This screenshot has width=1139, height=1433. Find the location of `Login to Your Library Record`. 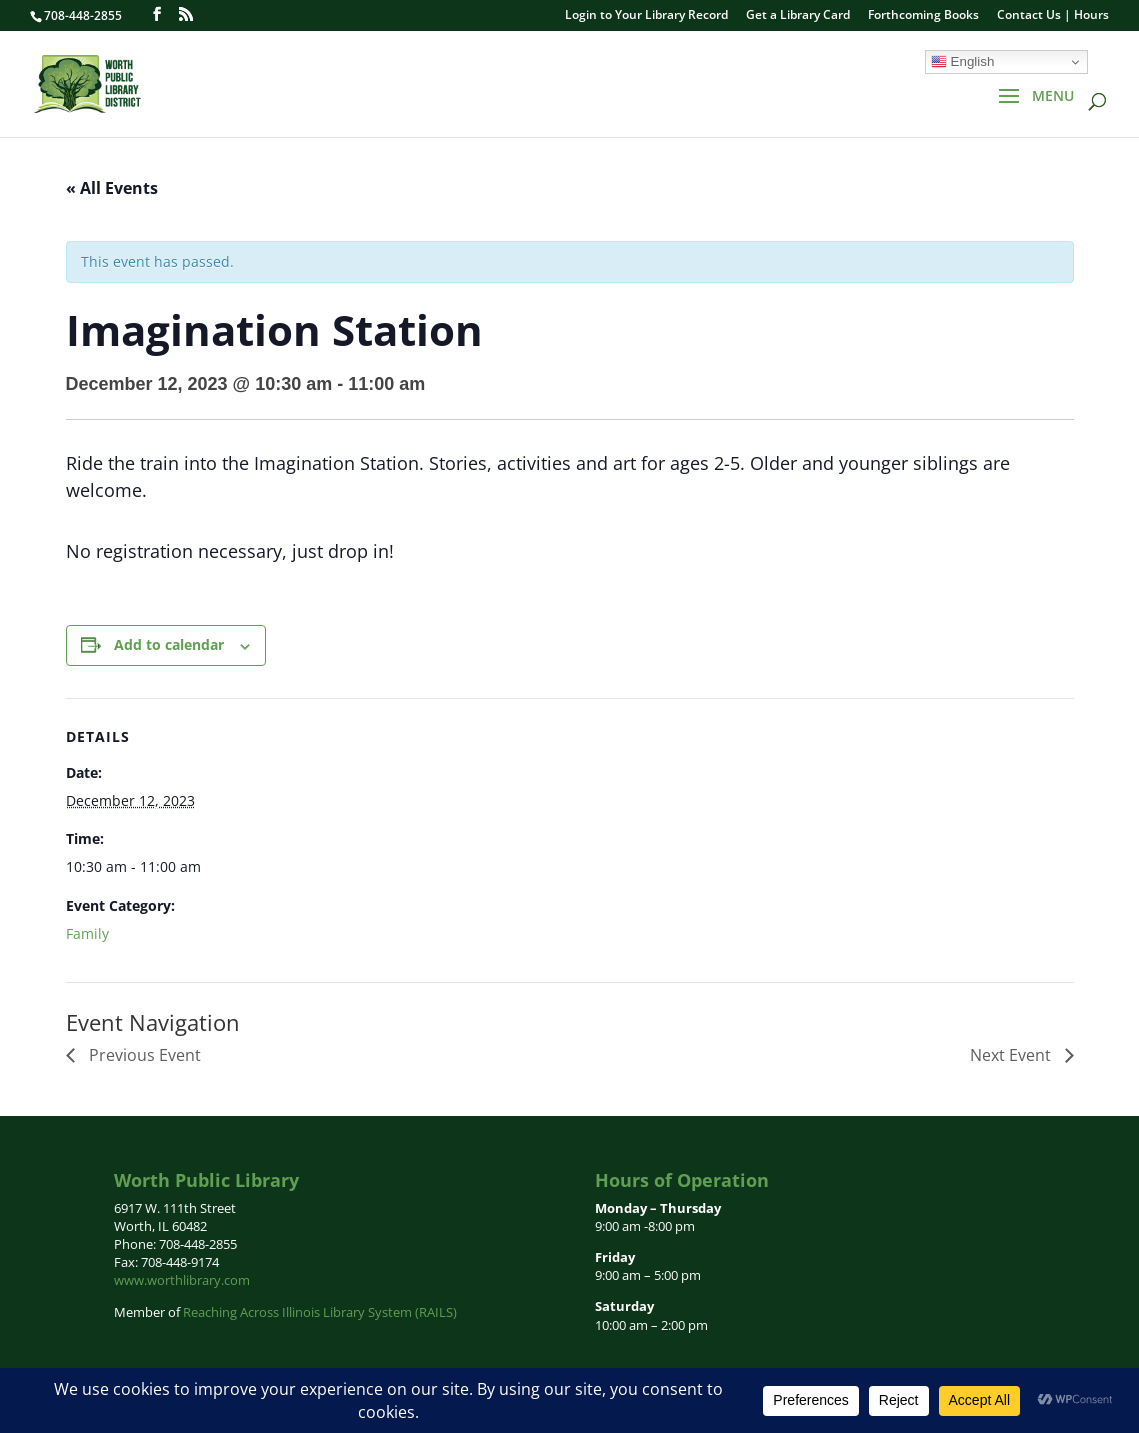

Login to Your Library Record is located at coordinates (646, 16).